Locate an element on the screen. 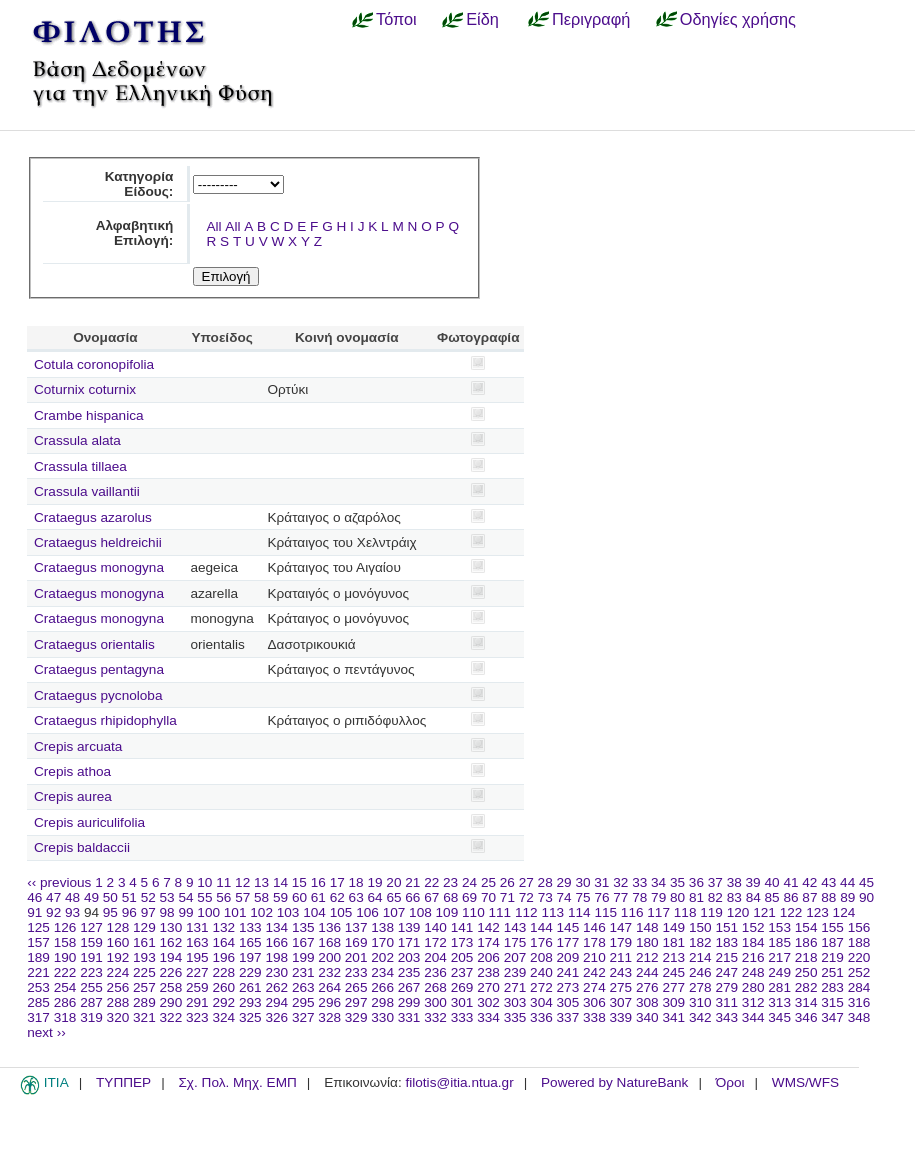 Image resolution: width=915 pixels, height=1155 pixels. 208 is located at coordinates (541, 957).